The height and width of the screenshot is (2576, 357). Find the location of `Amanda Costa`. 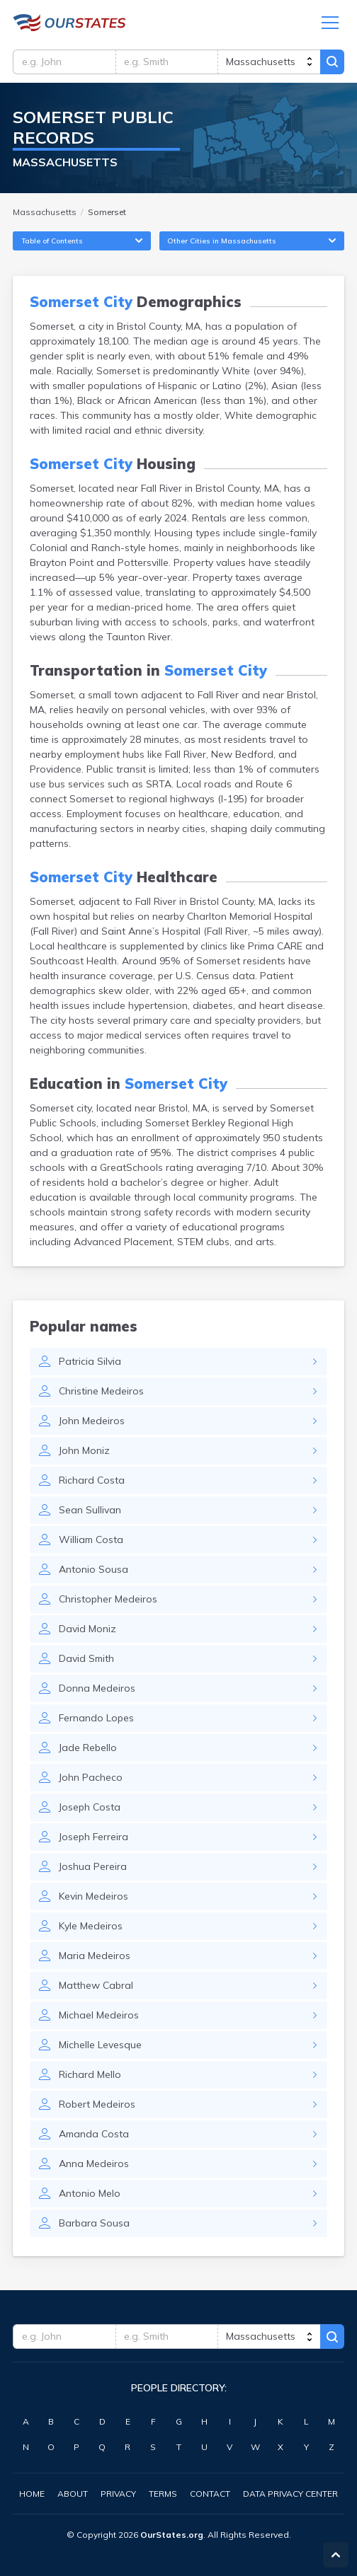

Amanda Costa is located at coordinates (94, 2133).